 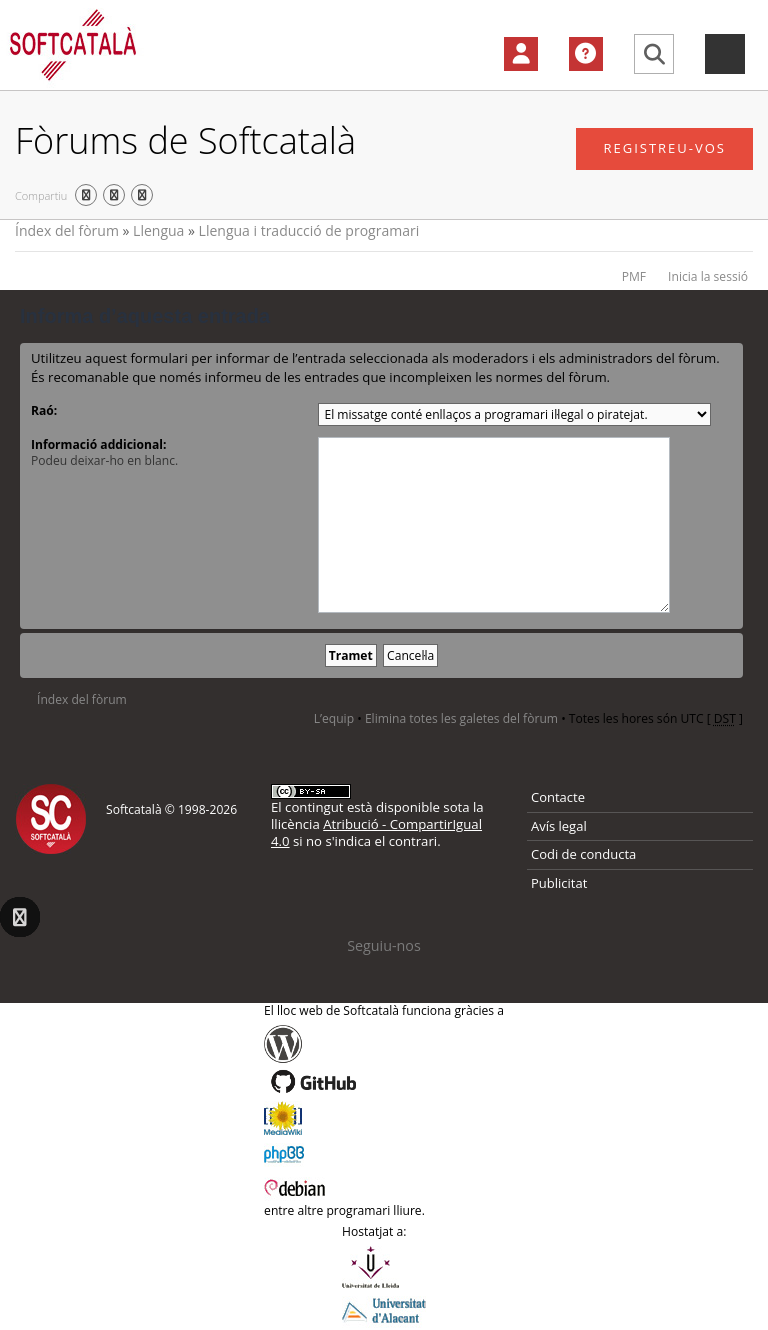 What do you see at coordinates (558, 797) in the screenshot?
I see `Contacte` at bounding box center [558, 797].